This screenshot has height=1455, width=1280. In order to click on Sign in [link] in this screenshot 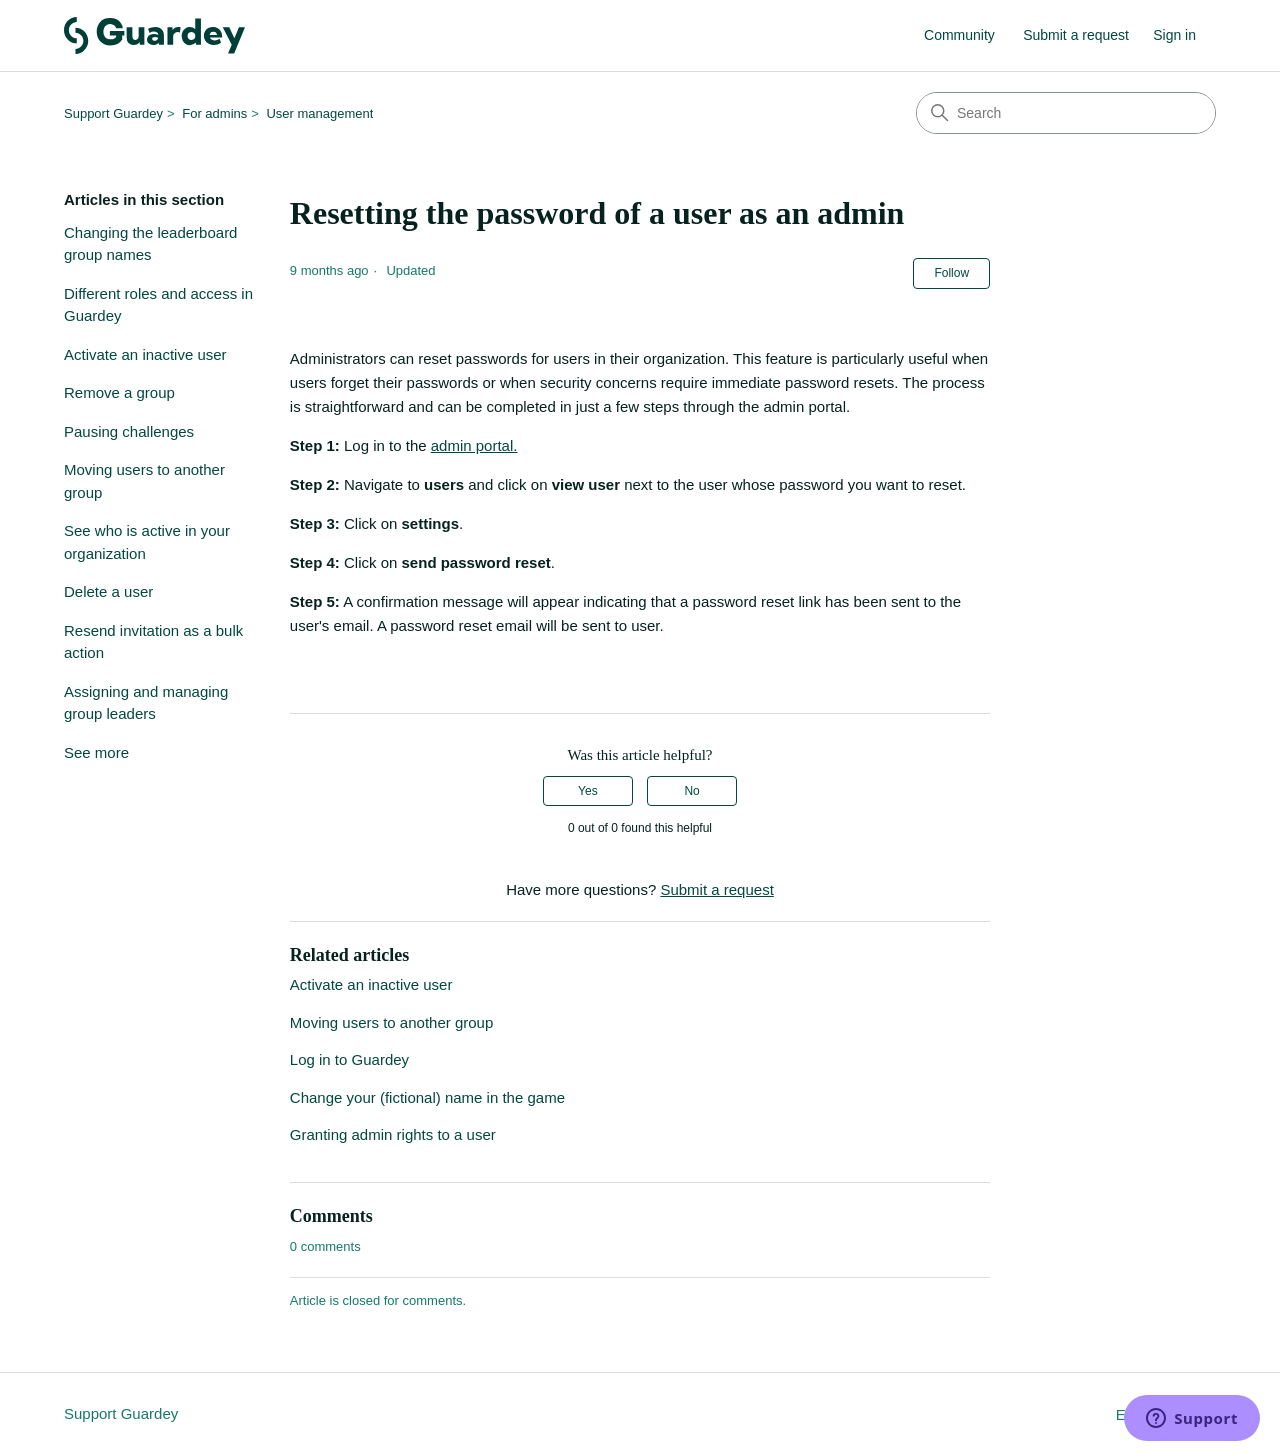, I will do `click(1174, 35)`.